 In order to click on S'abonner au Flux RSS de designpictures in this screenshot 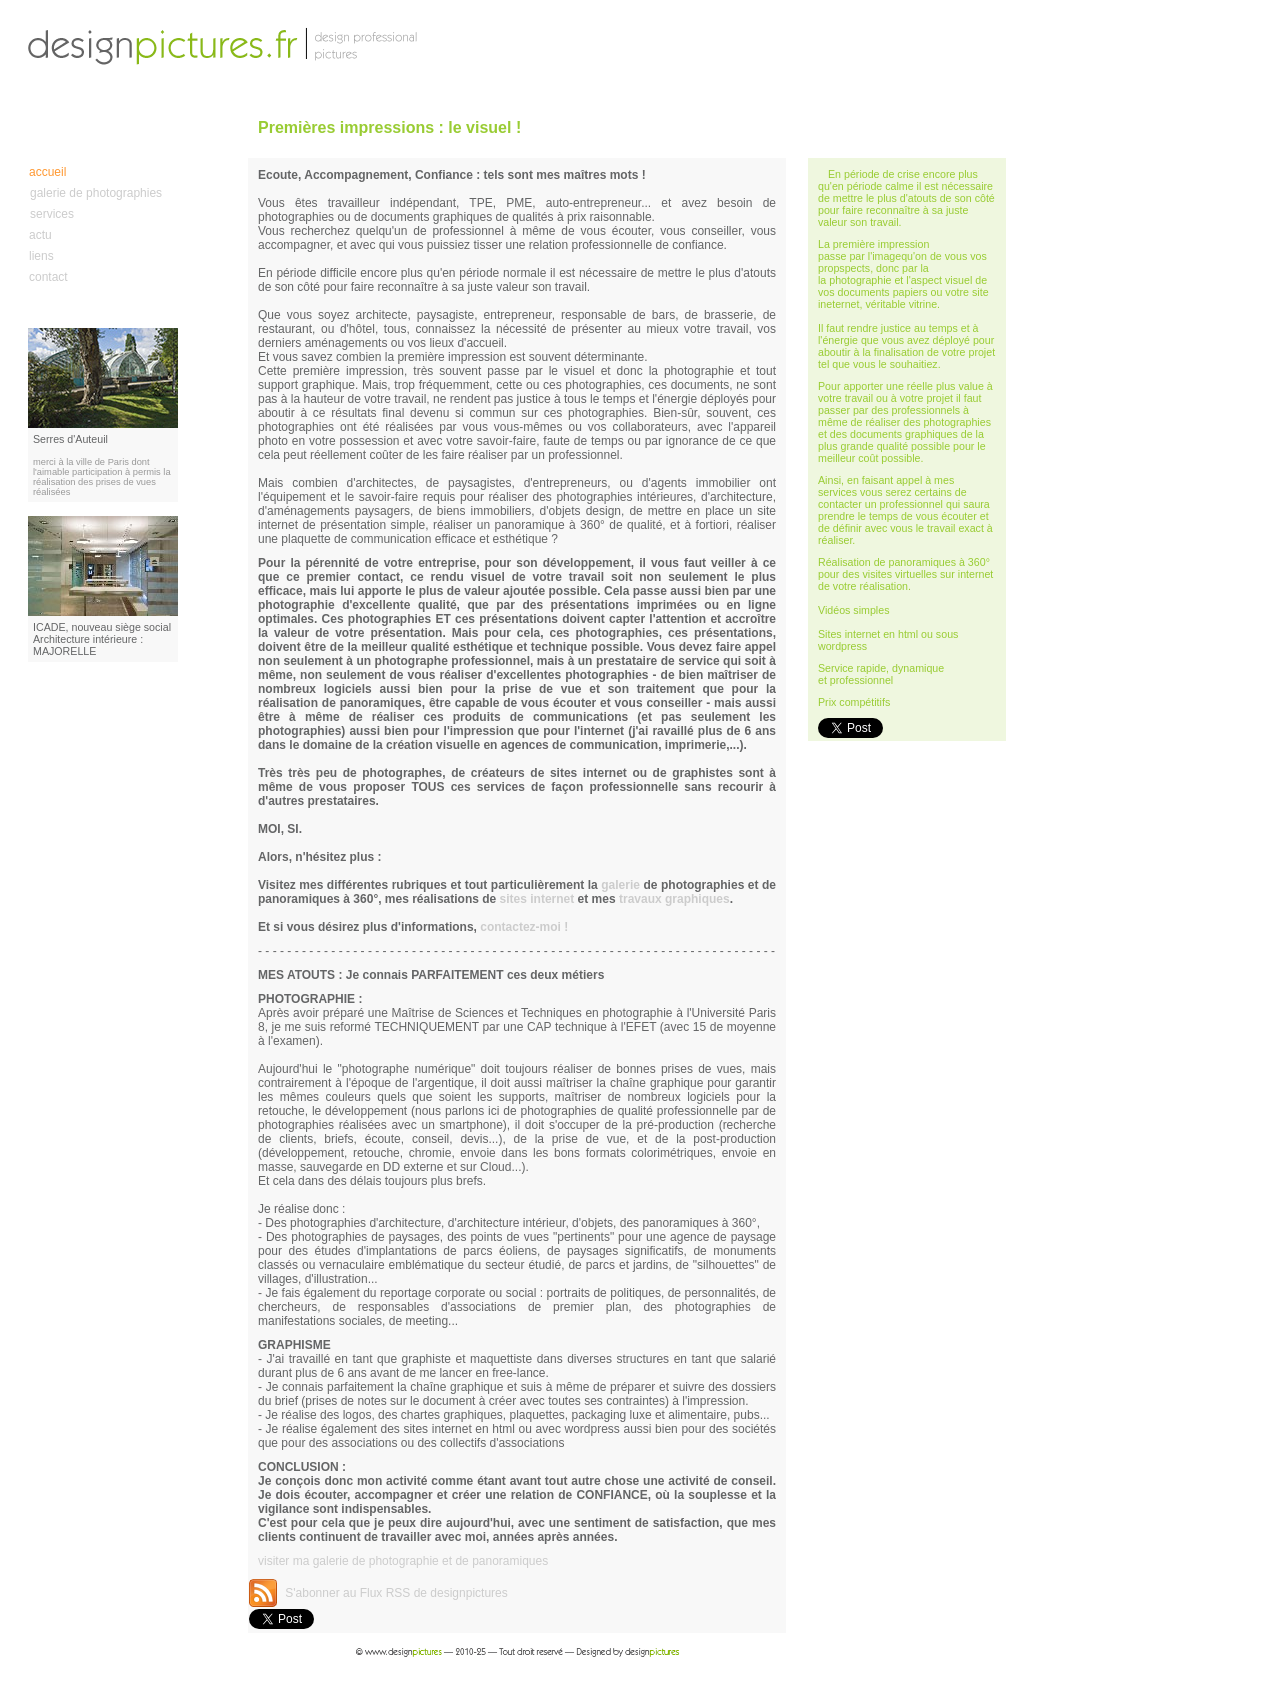, I will do `click(396, 1593)`.